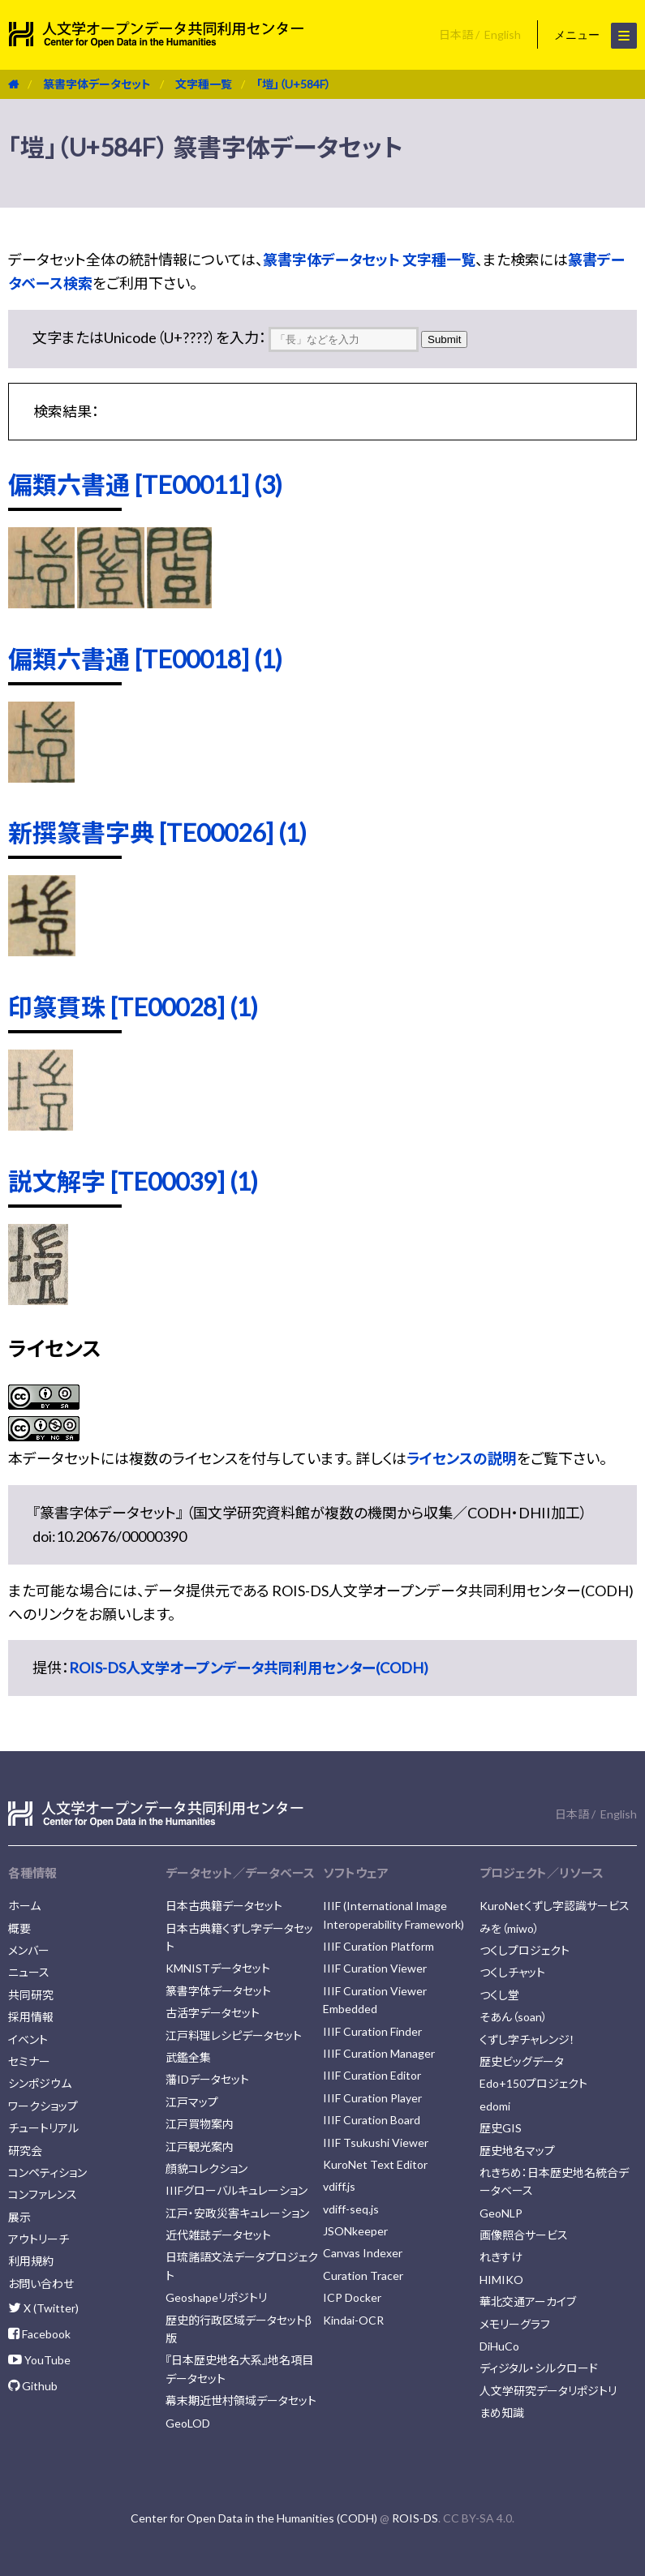  What do you see at coordinates (28, 2039) in the screenshot?
I see `イベント` at bounding box center [28, 2039].